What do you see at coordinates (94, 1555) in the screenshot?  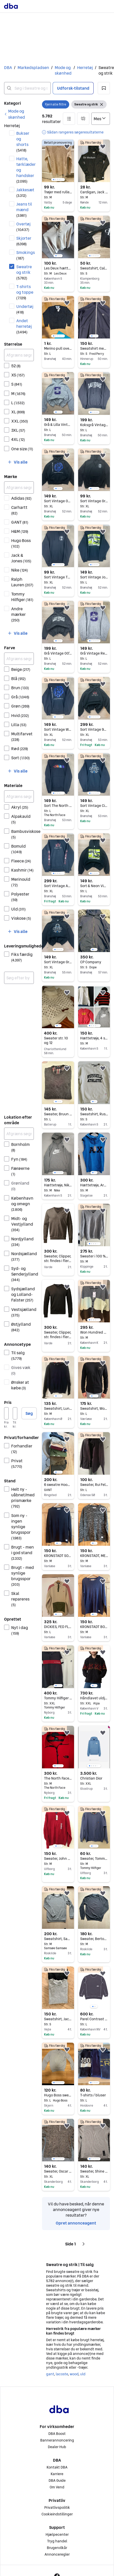 I see `KRONSTADT, MELERET OLIVENGRØN, BOMULDSSTRIK, MEDIUM, køb flere og få rabat 😊` at bounding box center [94, 1555].